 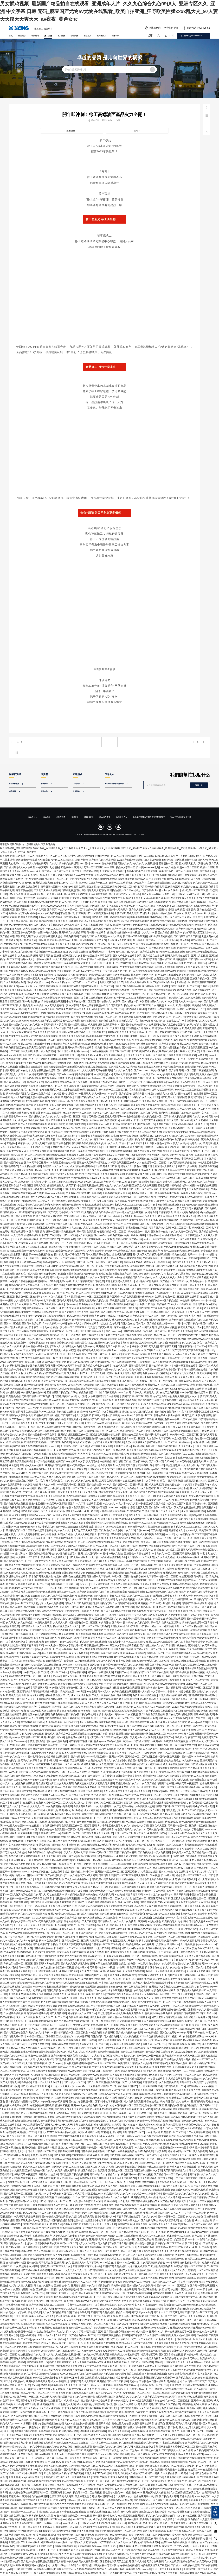 I want to click on 午夜九九, so click(x=174, y=1282).